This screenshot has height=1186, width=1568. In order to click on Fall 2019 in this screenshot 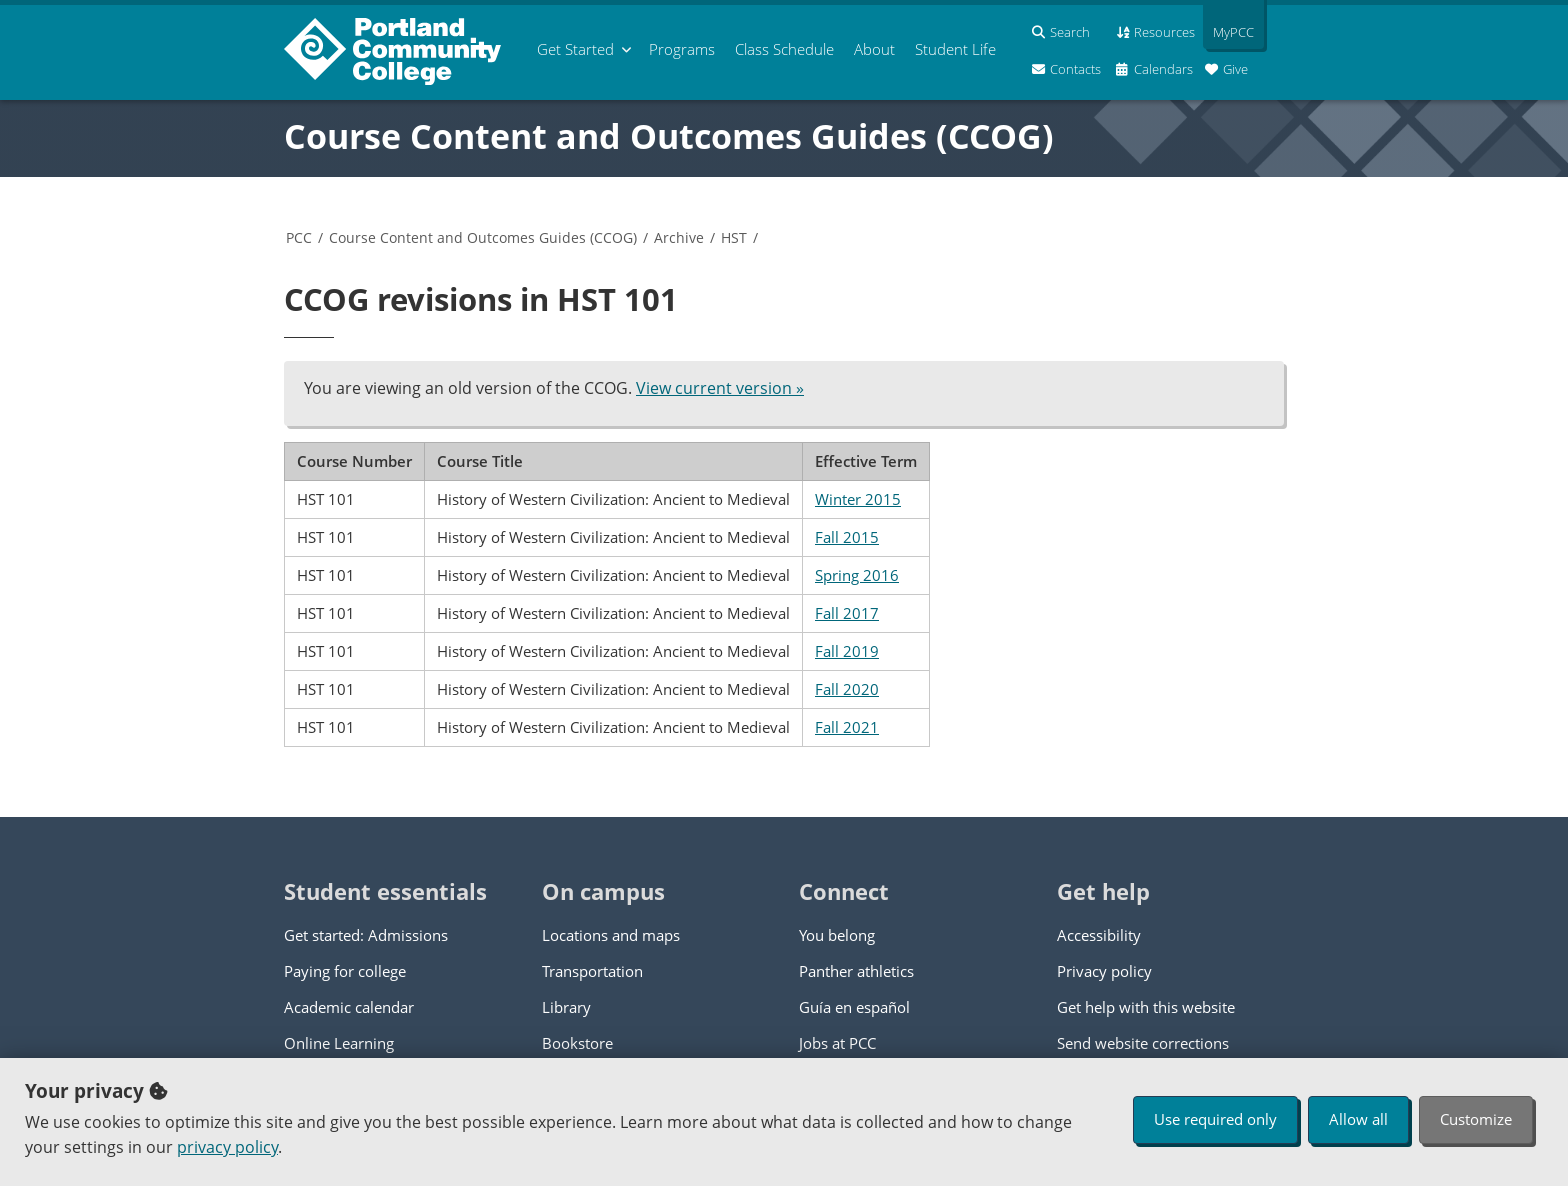, I will do `click(847, 651)`.